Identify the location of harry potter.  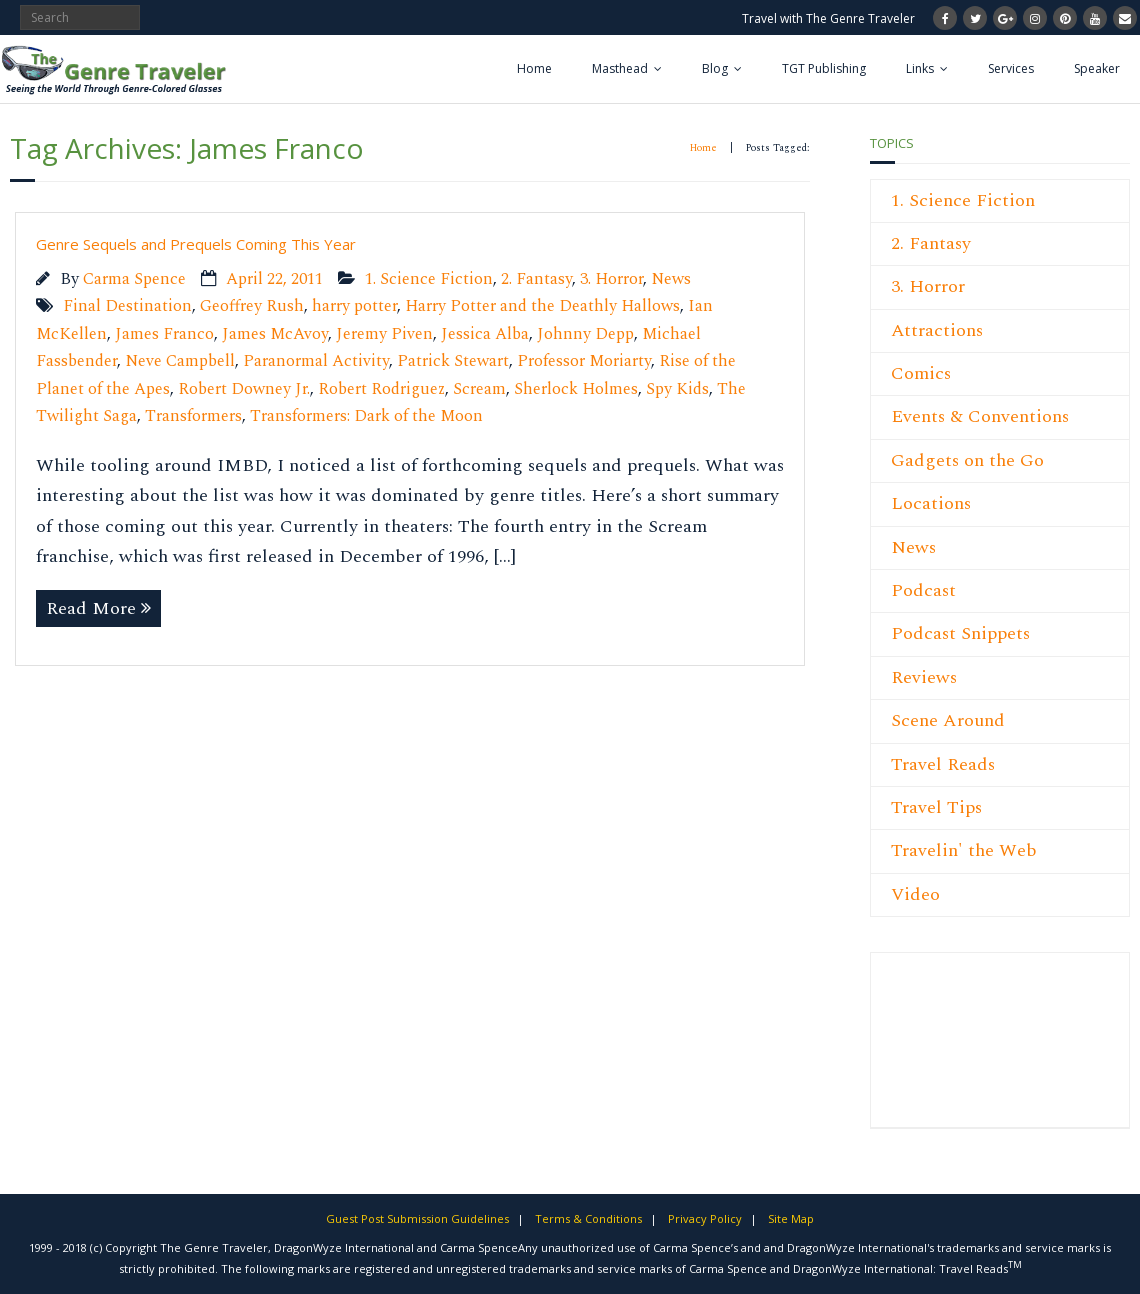
(354, 306).